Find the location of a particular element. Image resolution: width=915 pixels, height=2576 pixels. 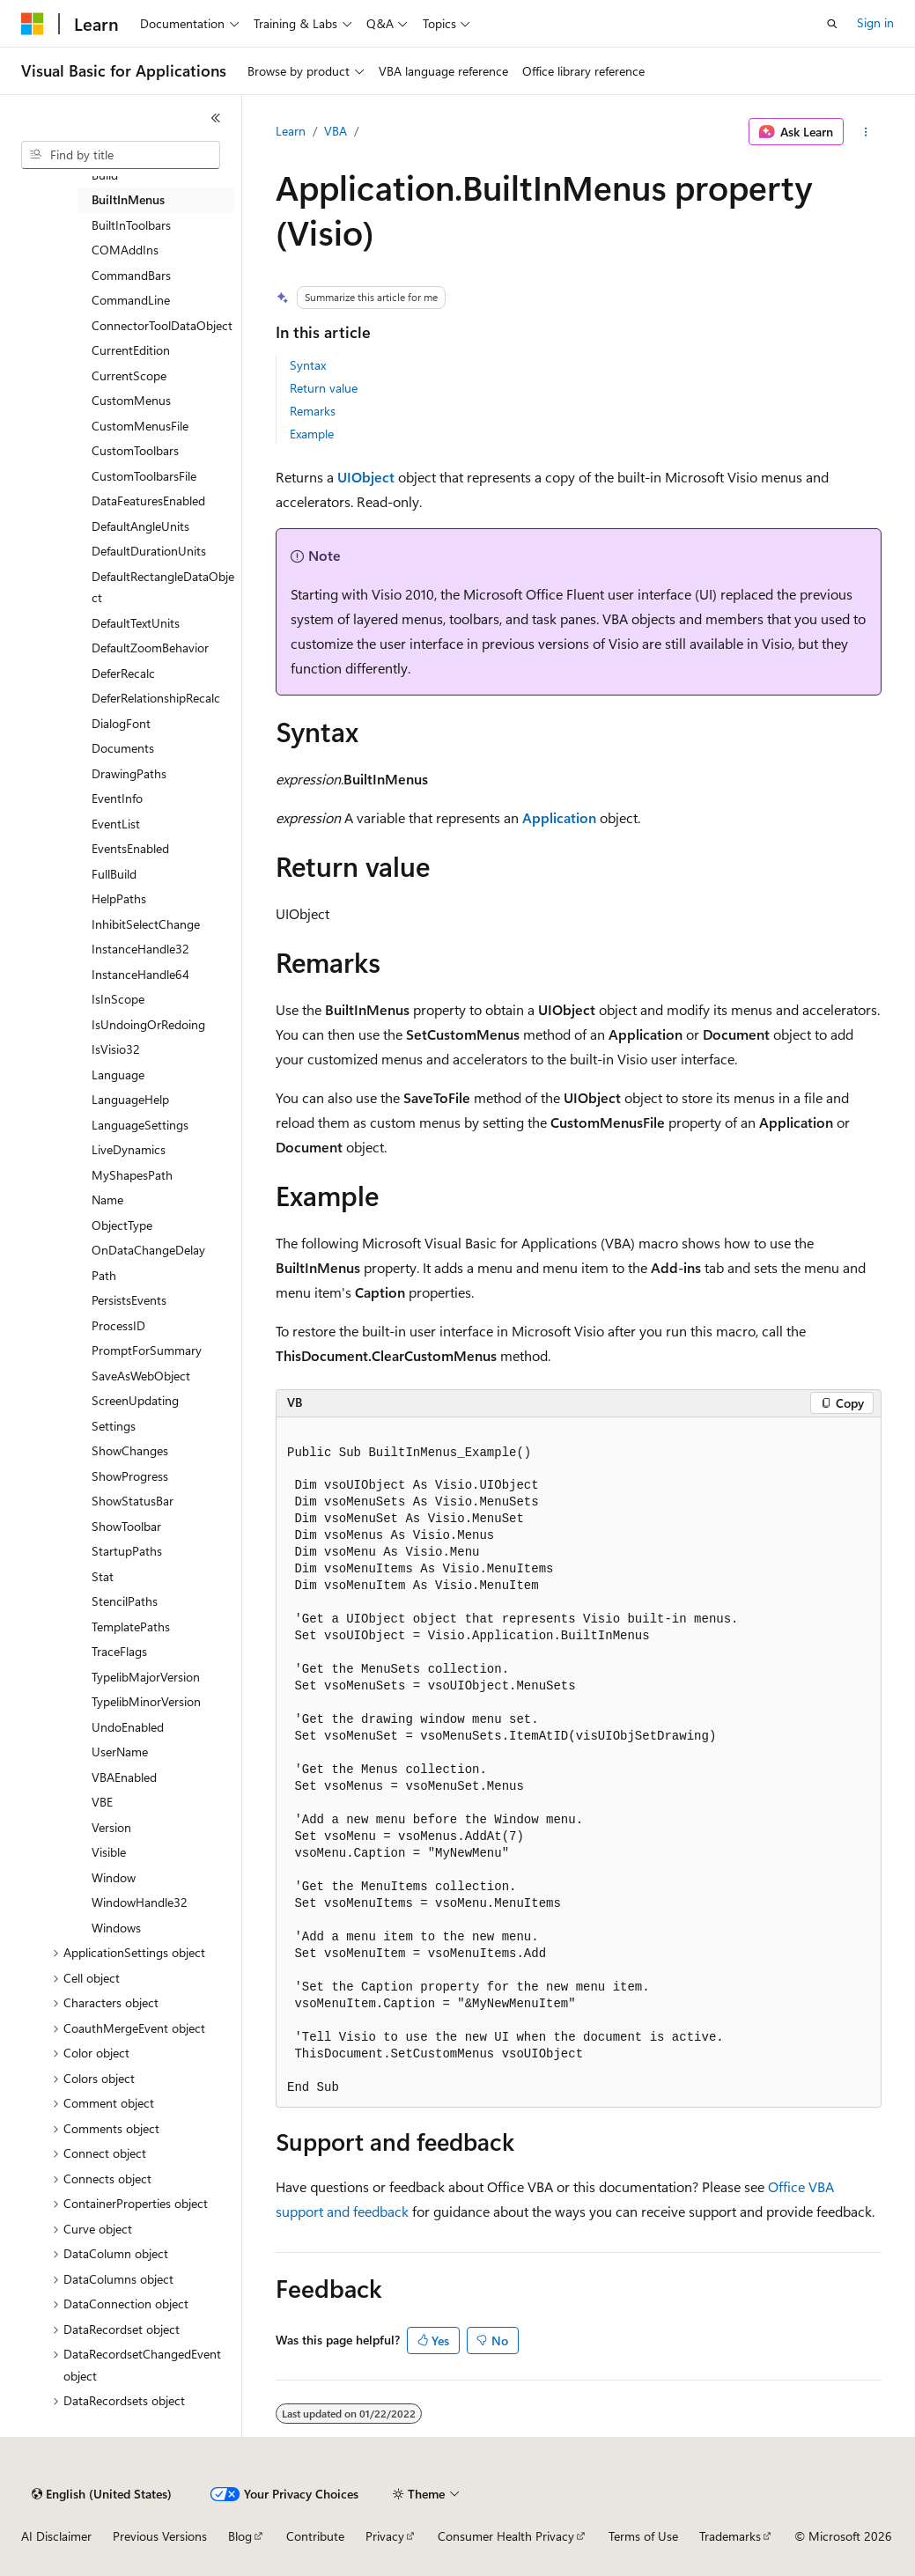

CommandBars [treeitem] is located at coordinates (131, 275).